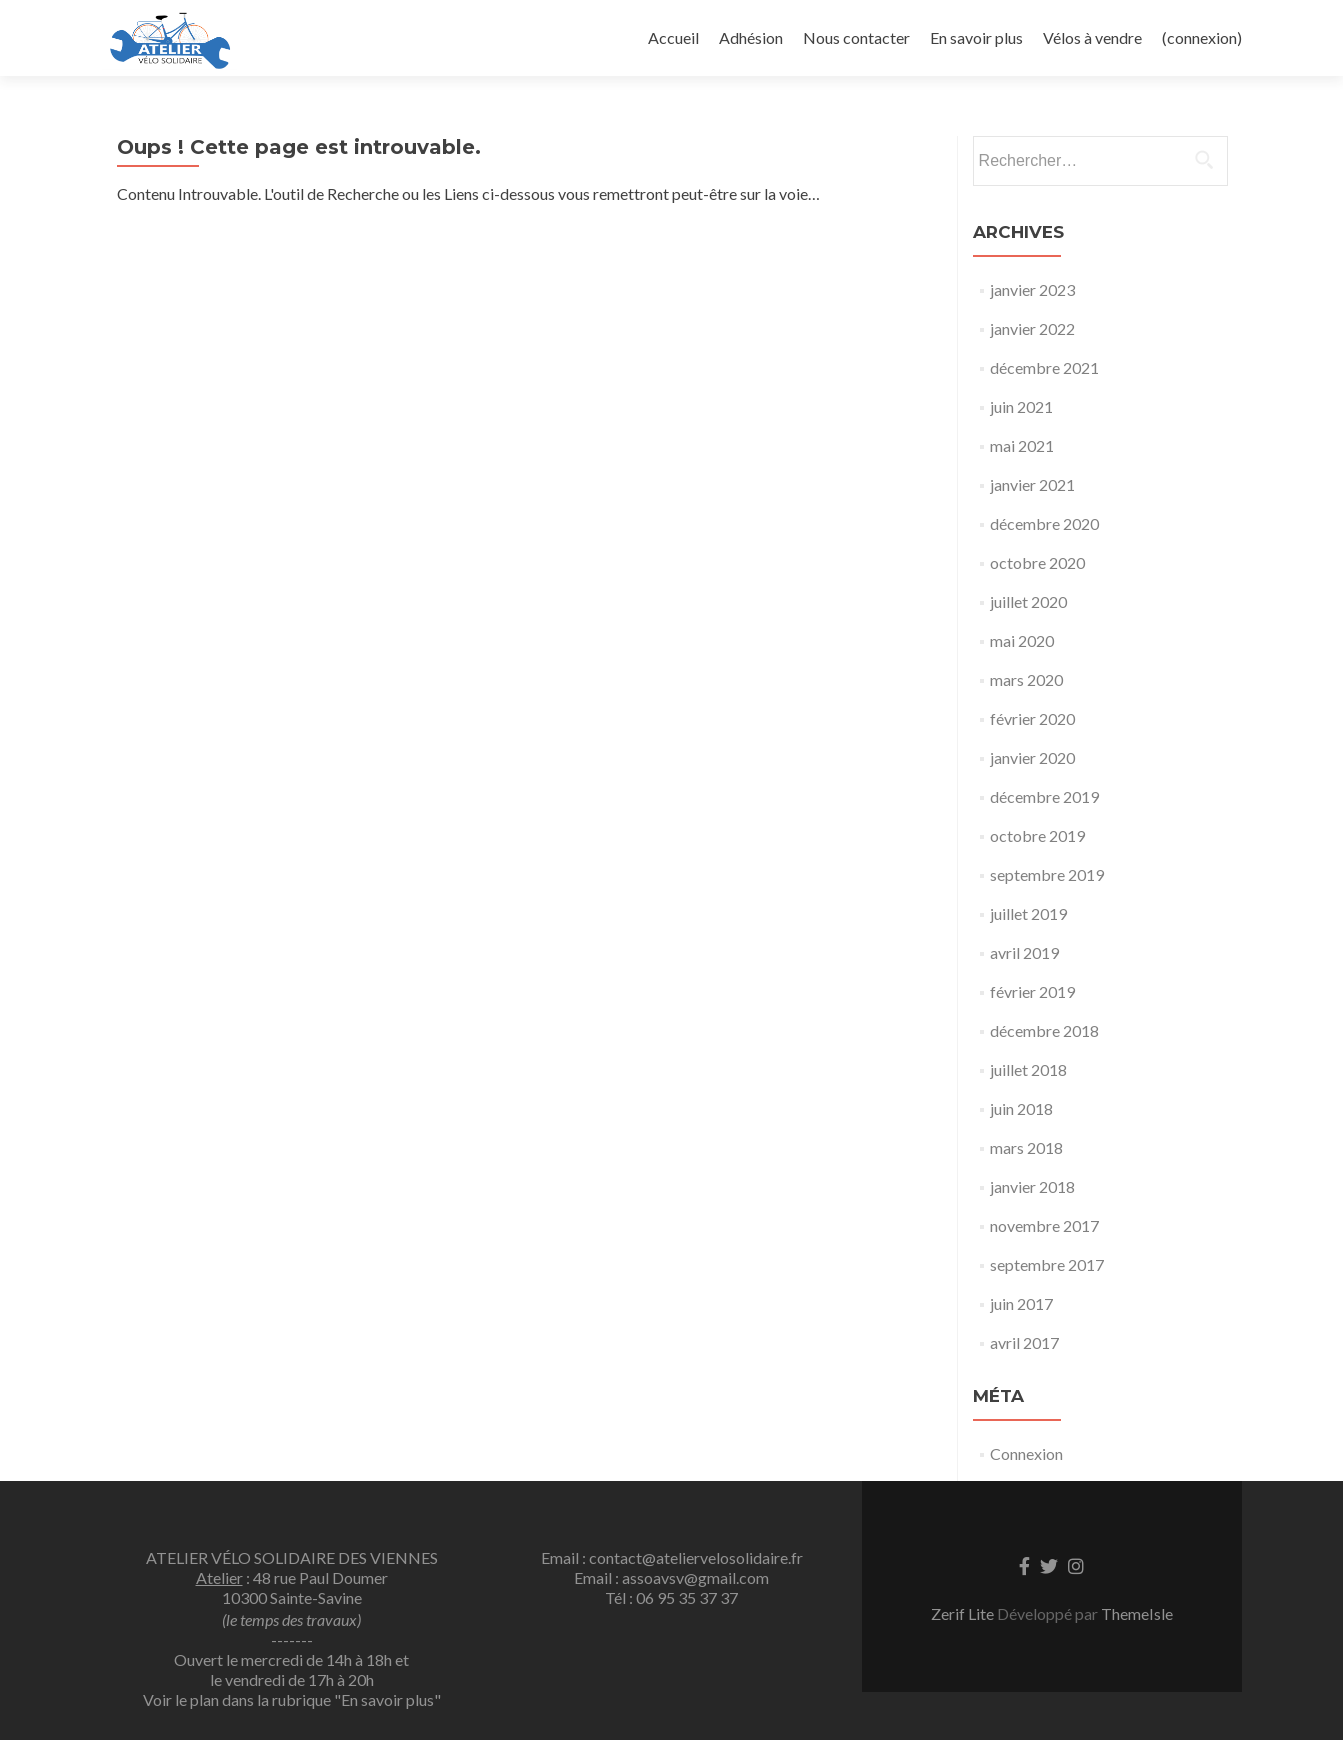 The height and width of the screenshot is (1740, 1343). What do you see at coordinates (1026, 1147) in the screenshot?
I see `mars 2018` at bounding box center [1026, 1147].